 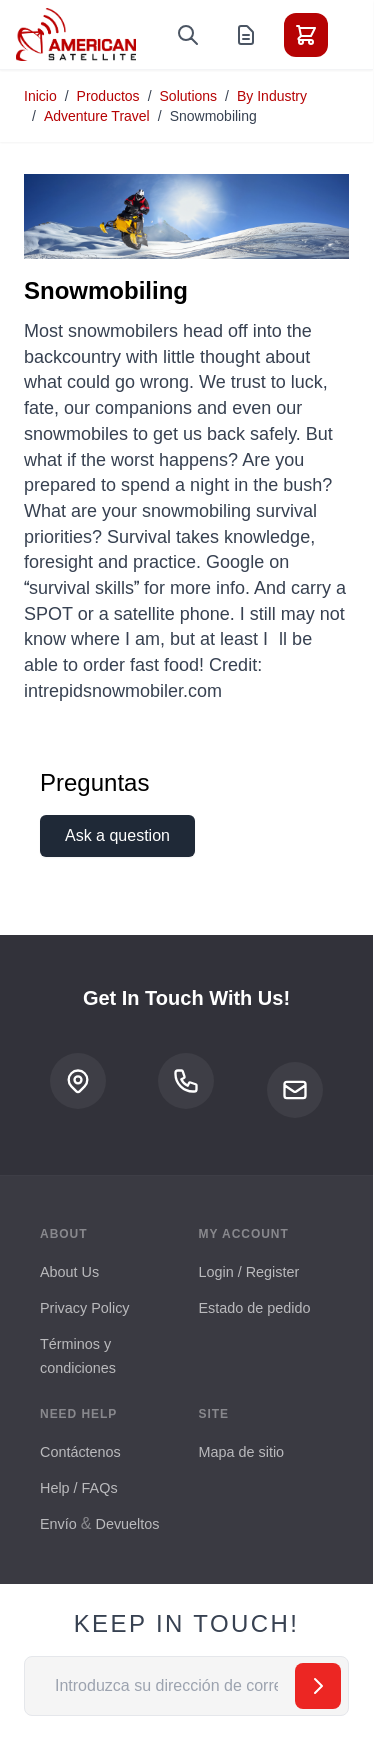 What do you see at coordinates (189, 96) in the screenshot?
I see `Solutions` at bounding box center [189, 96].